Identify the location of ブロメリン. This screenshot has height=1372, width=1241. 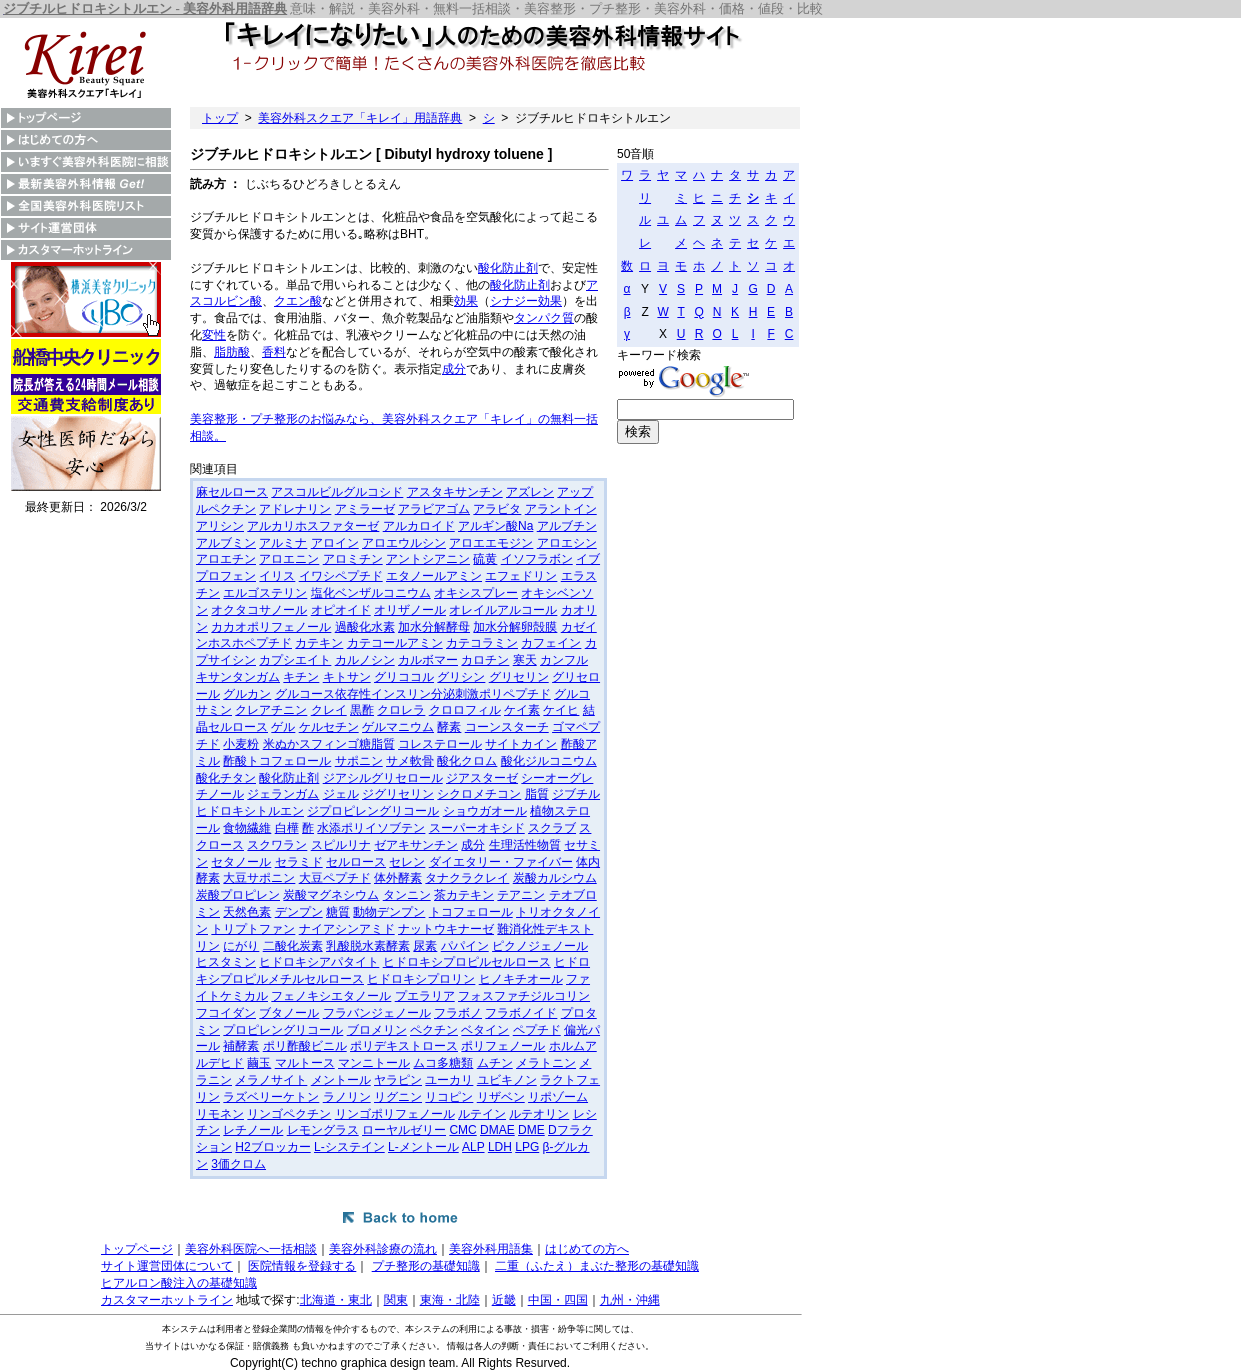
(377, 1030).